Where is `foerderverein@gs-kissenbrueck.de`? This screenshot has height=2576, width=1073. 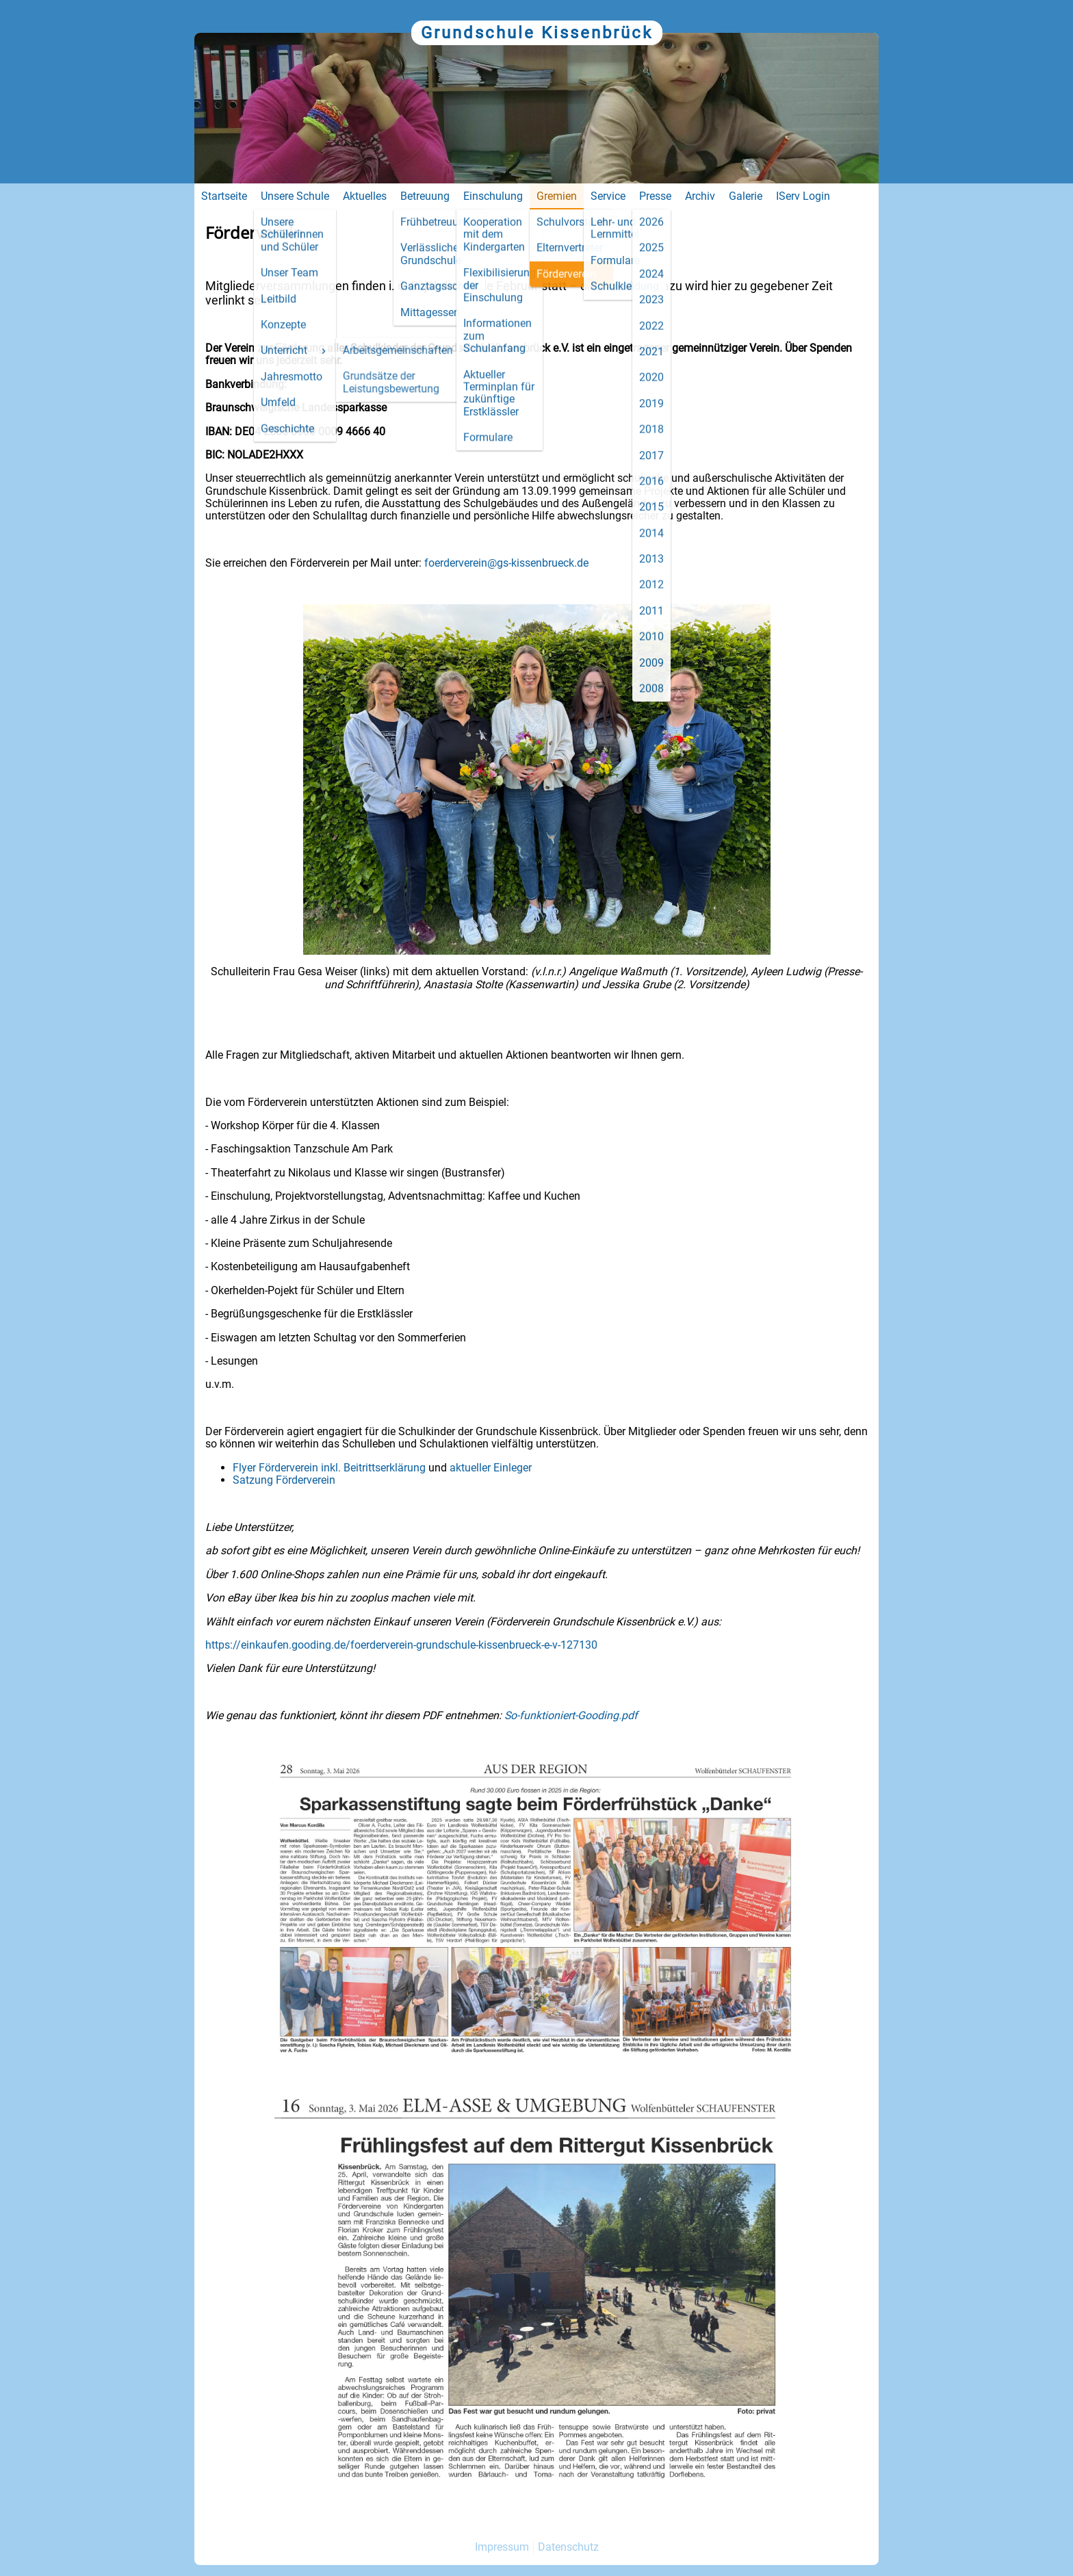 foerderverein@gs-kissenbrueck.de is located at coordinates (506, 562).